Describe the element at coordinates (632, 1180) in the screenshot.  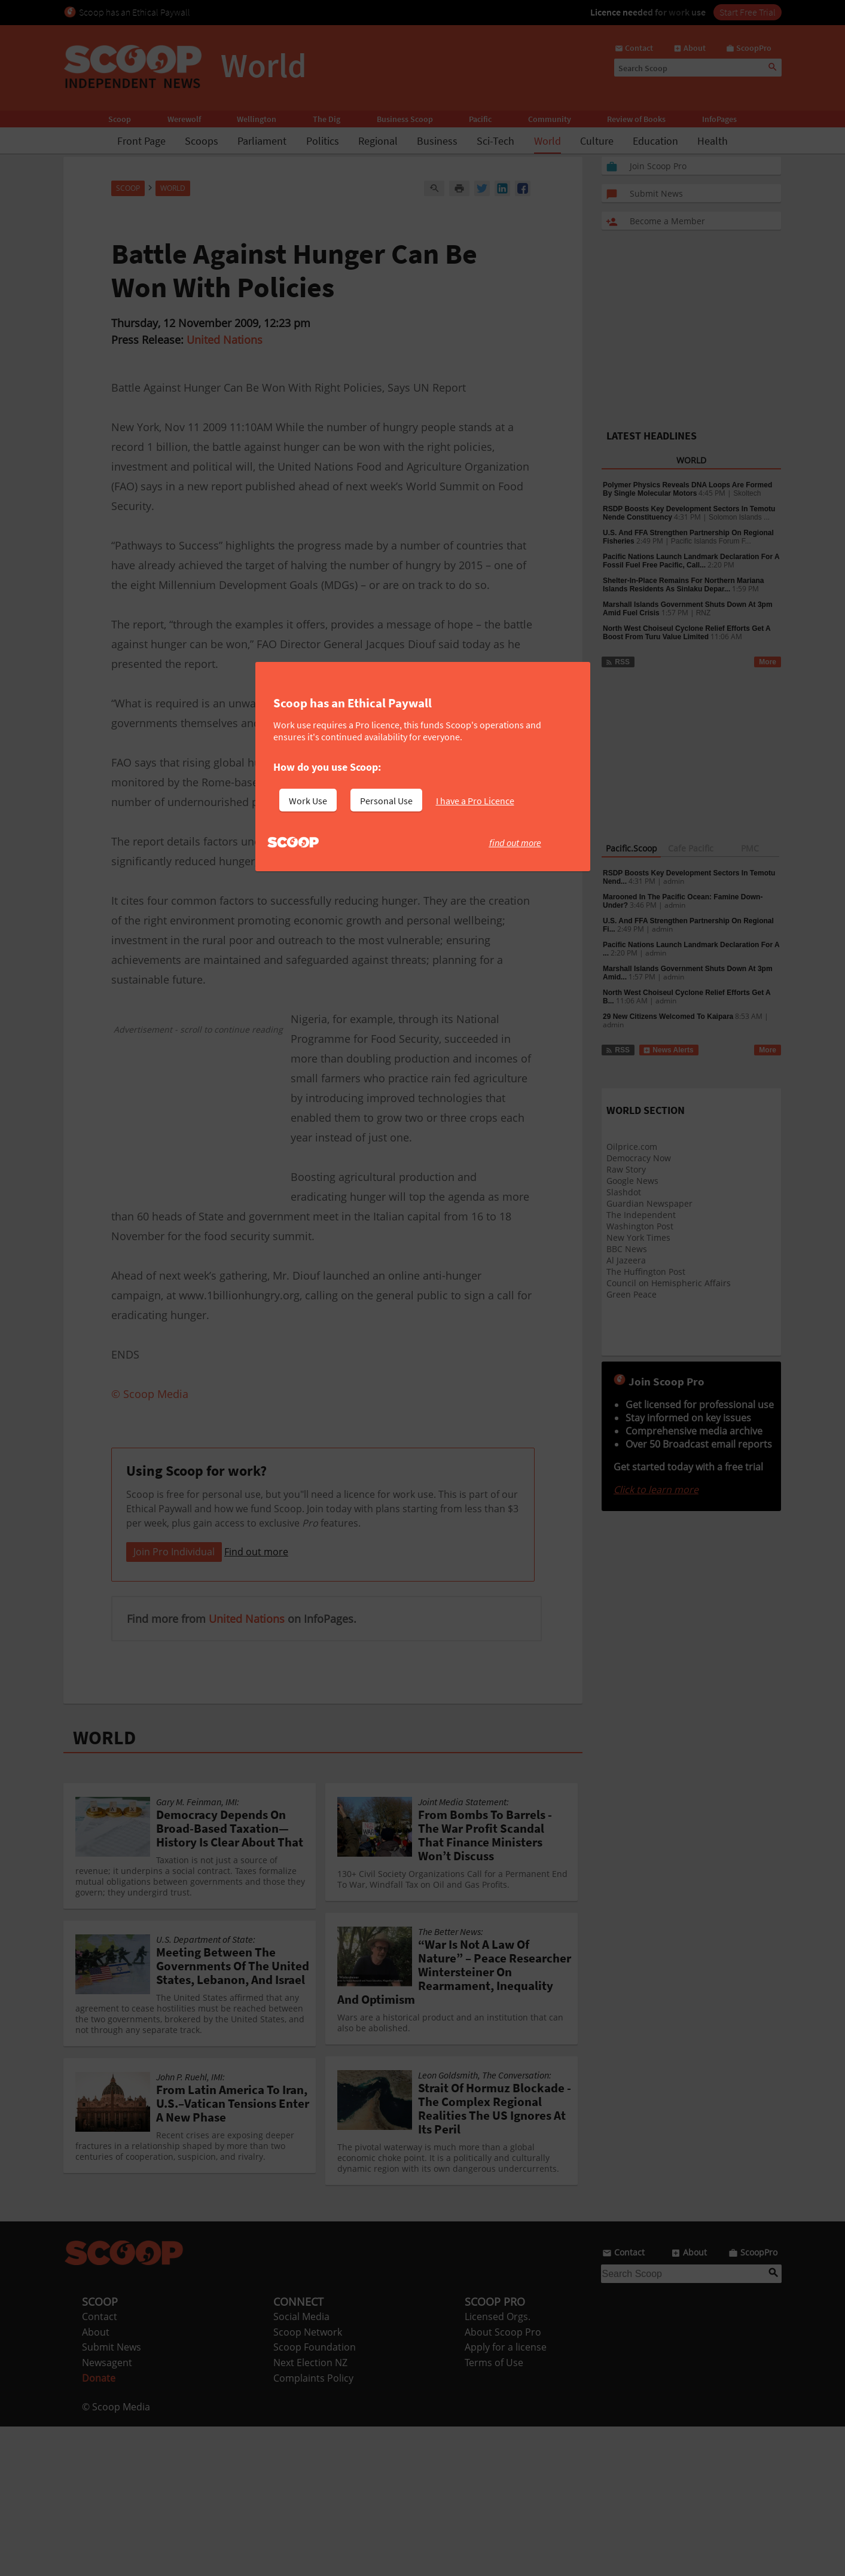
I see `Google News` at that location.